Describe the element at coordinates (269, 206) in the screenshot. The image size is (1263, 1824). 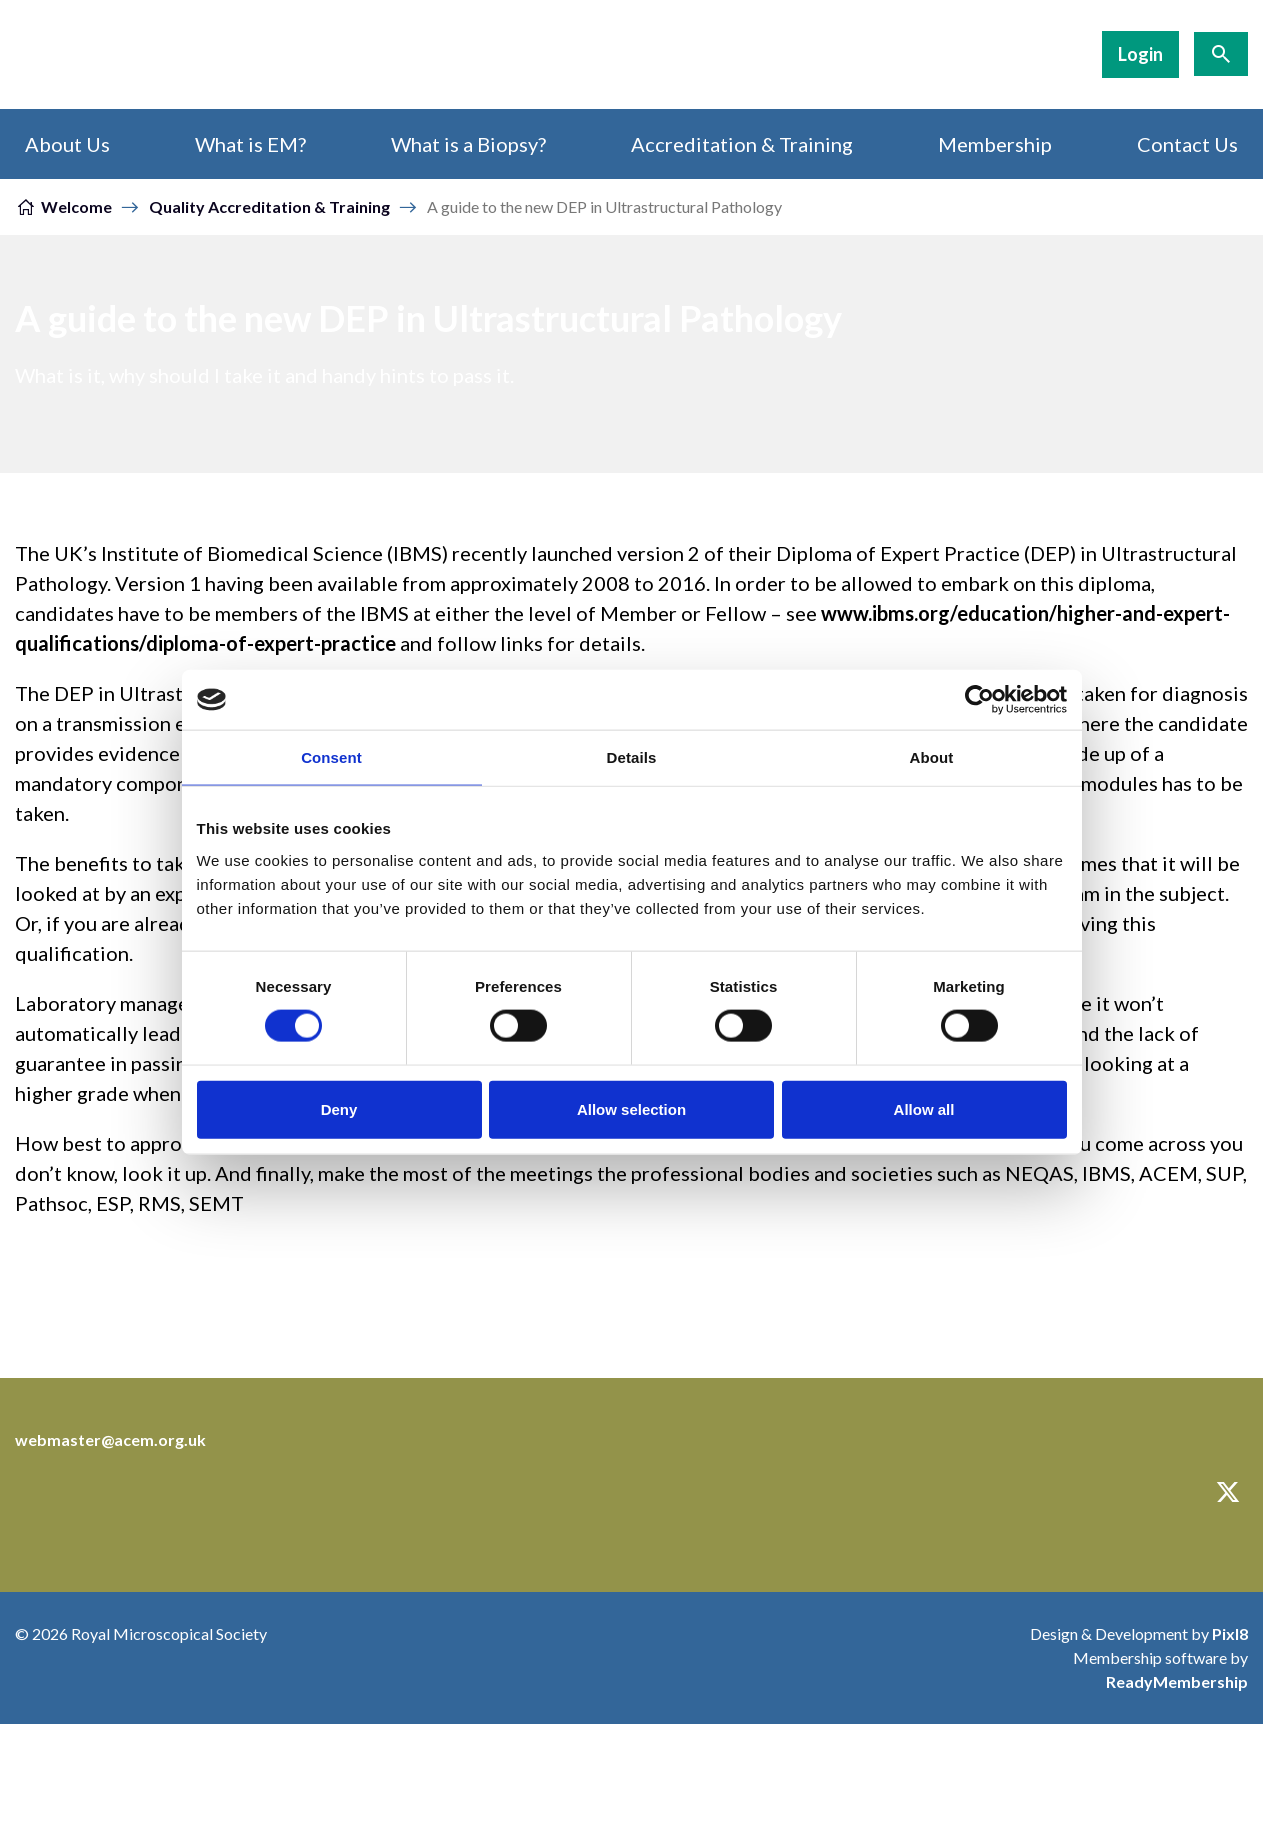
I see `Quality Accreditation & Training` at that location.